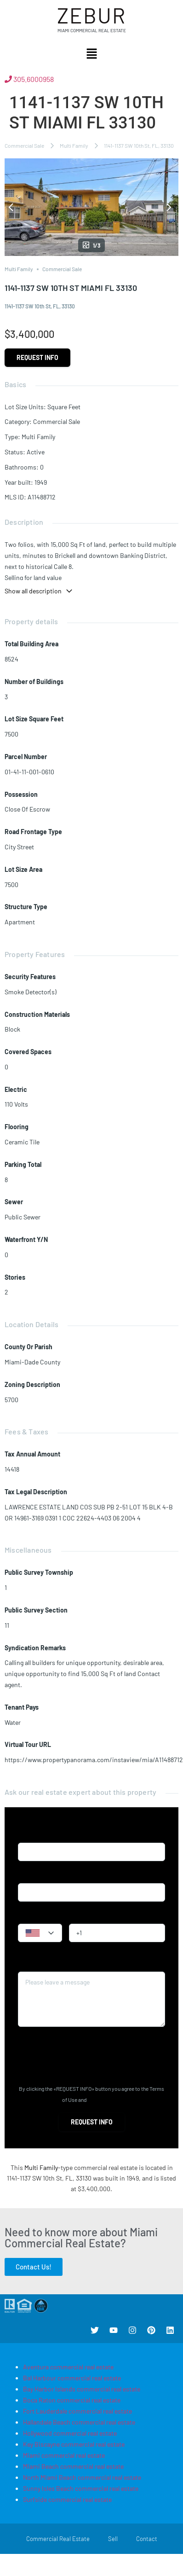 This screenshot has width=183, height=2576. I want to click on [combobox], so click(40, 1933).